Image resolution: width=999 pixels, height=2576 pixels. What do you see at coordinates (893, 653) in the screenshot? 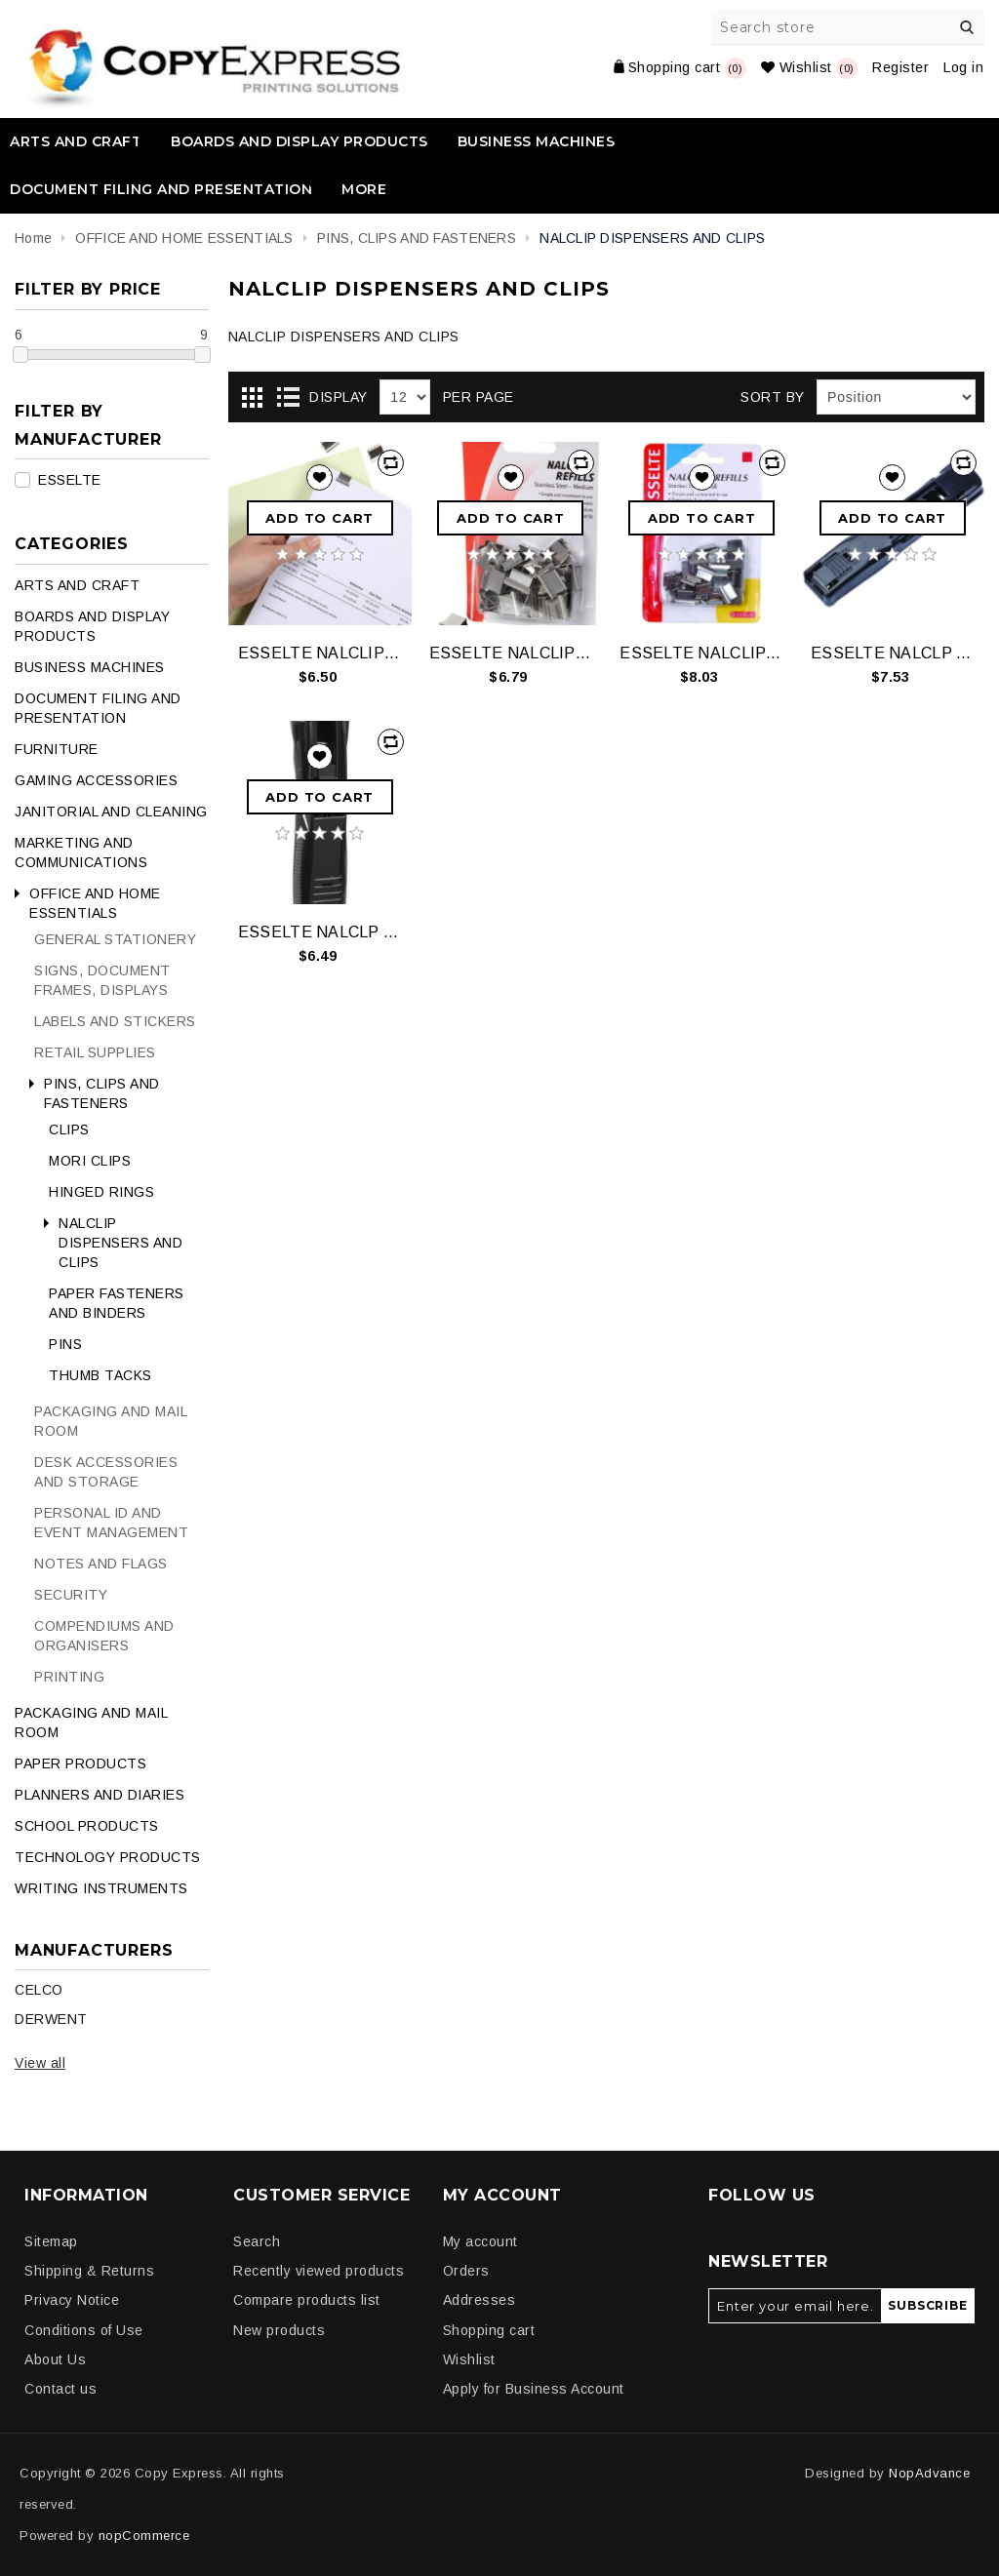
I see `ESSELTE NALCLP DISP LGE 8 STEEL CLIP BLK` at bounding box center [893, 653].